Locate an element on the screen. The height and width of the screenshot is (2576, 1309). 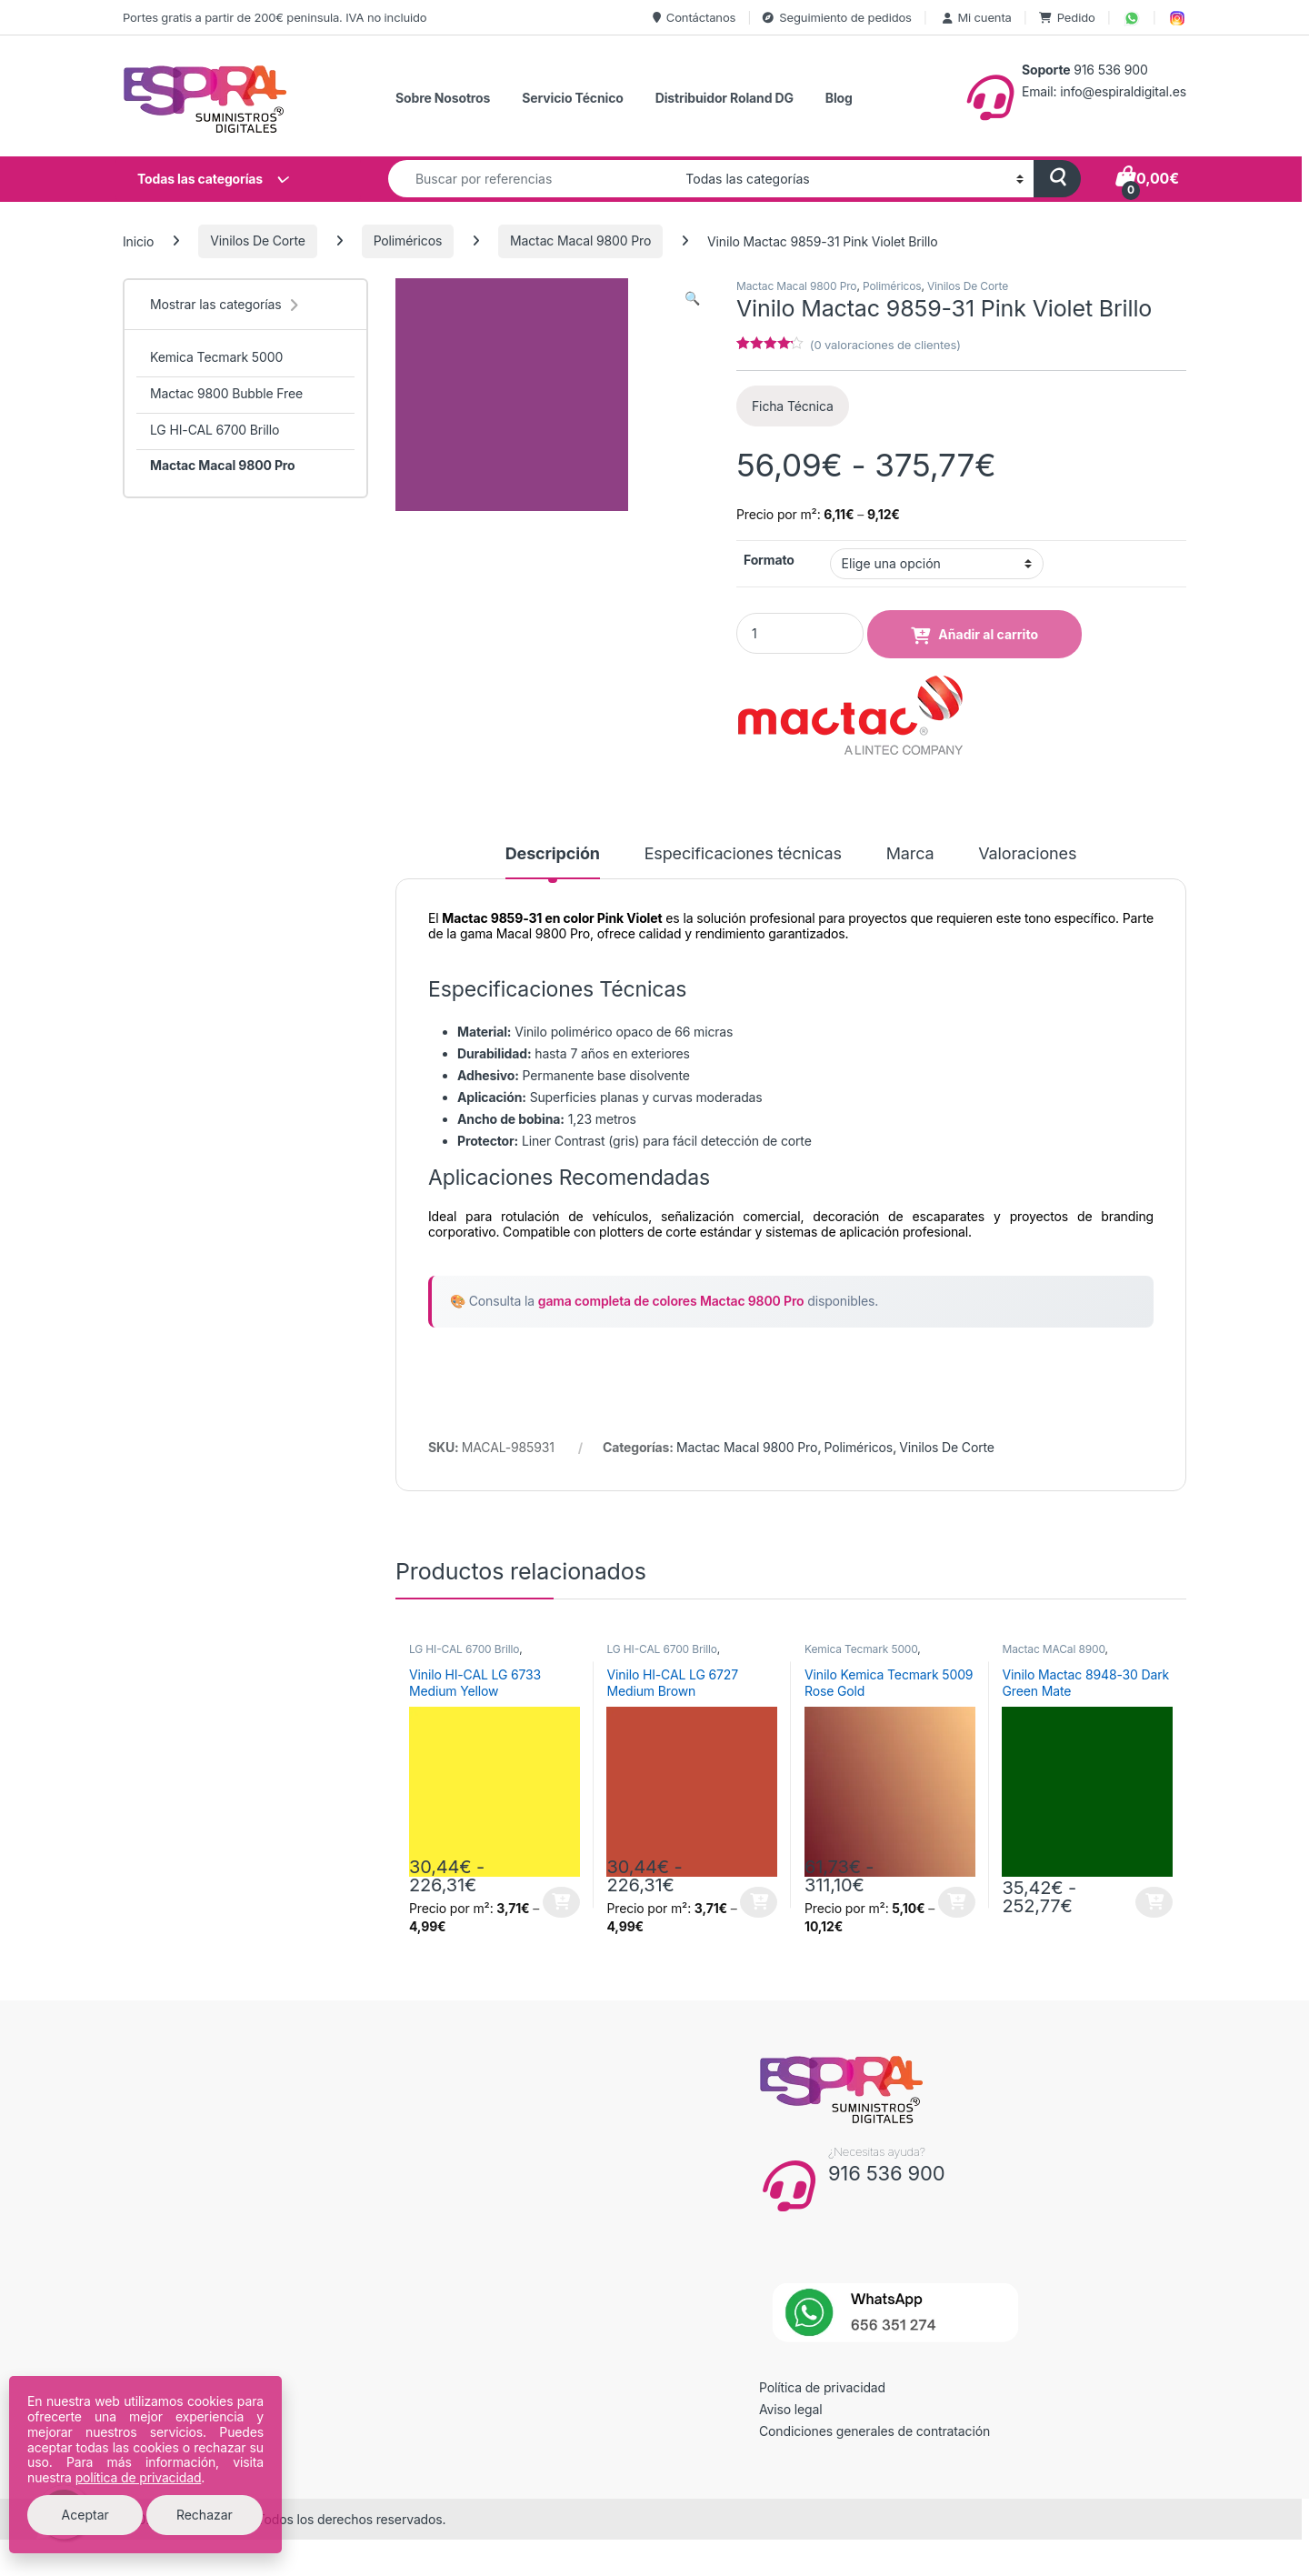
[button] is located at coordinates (692, 298).